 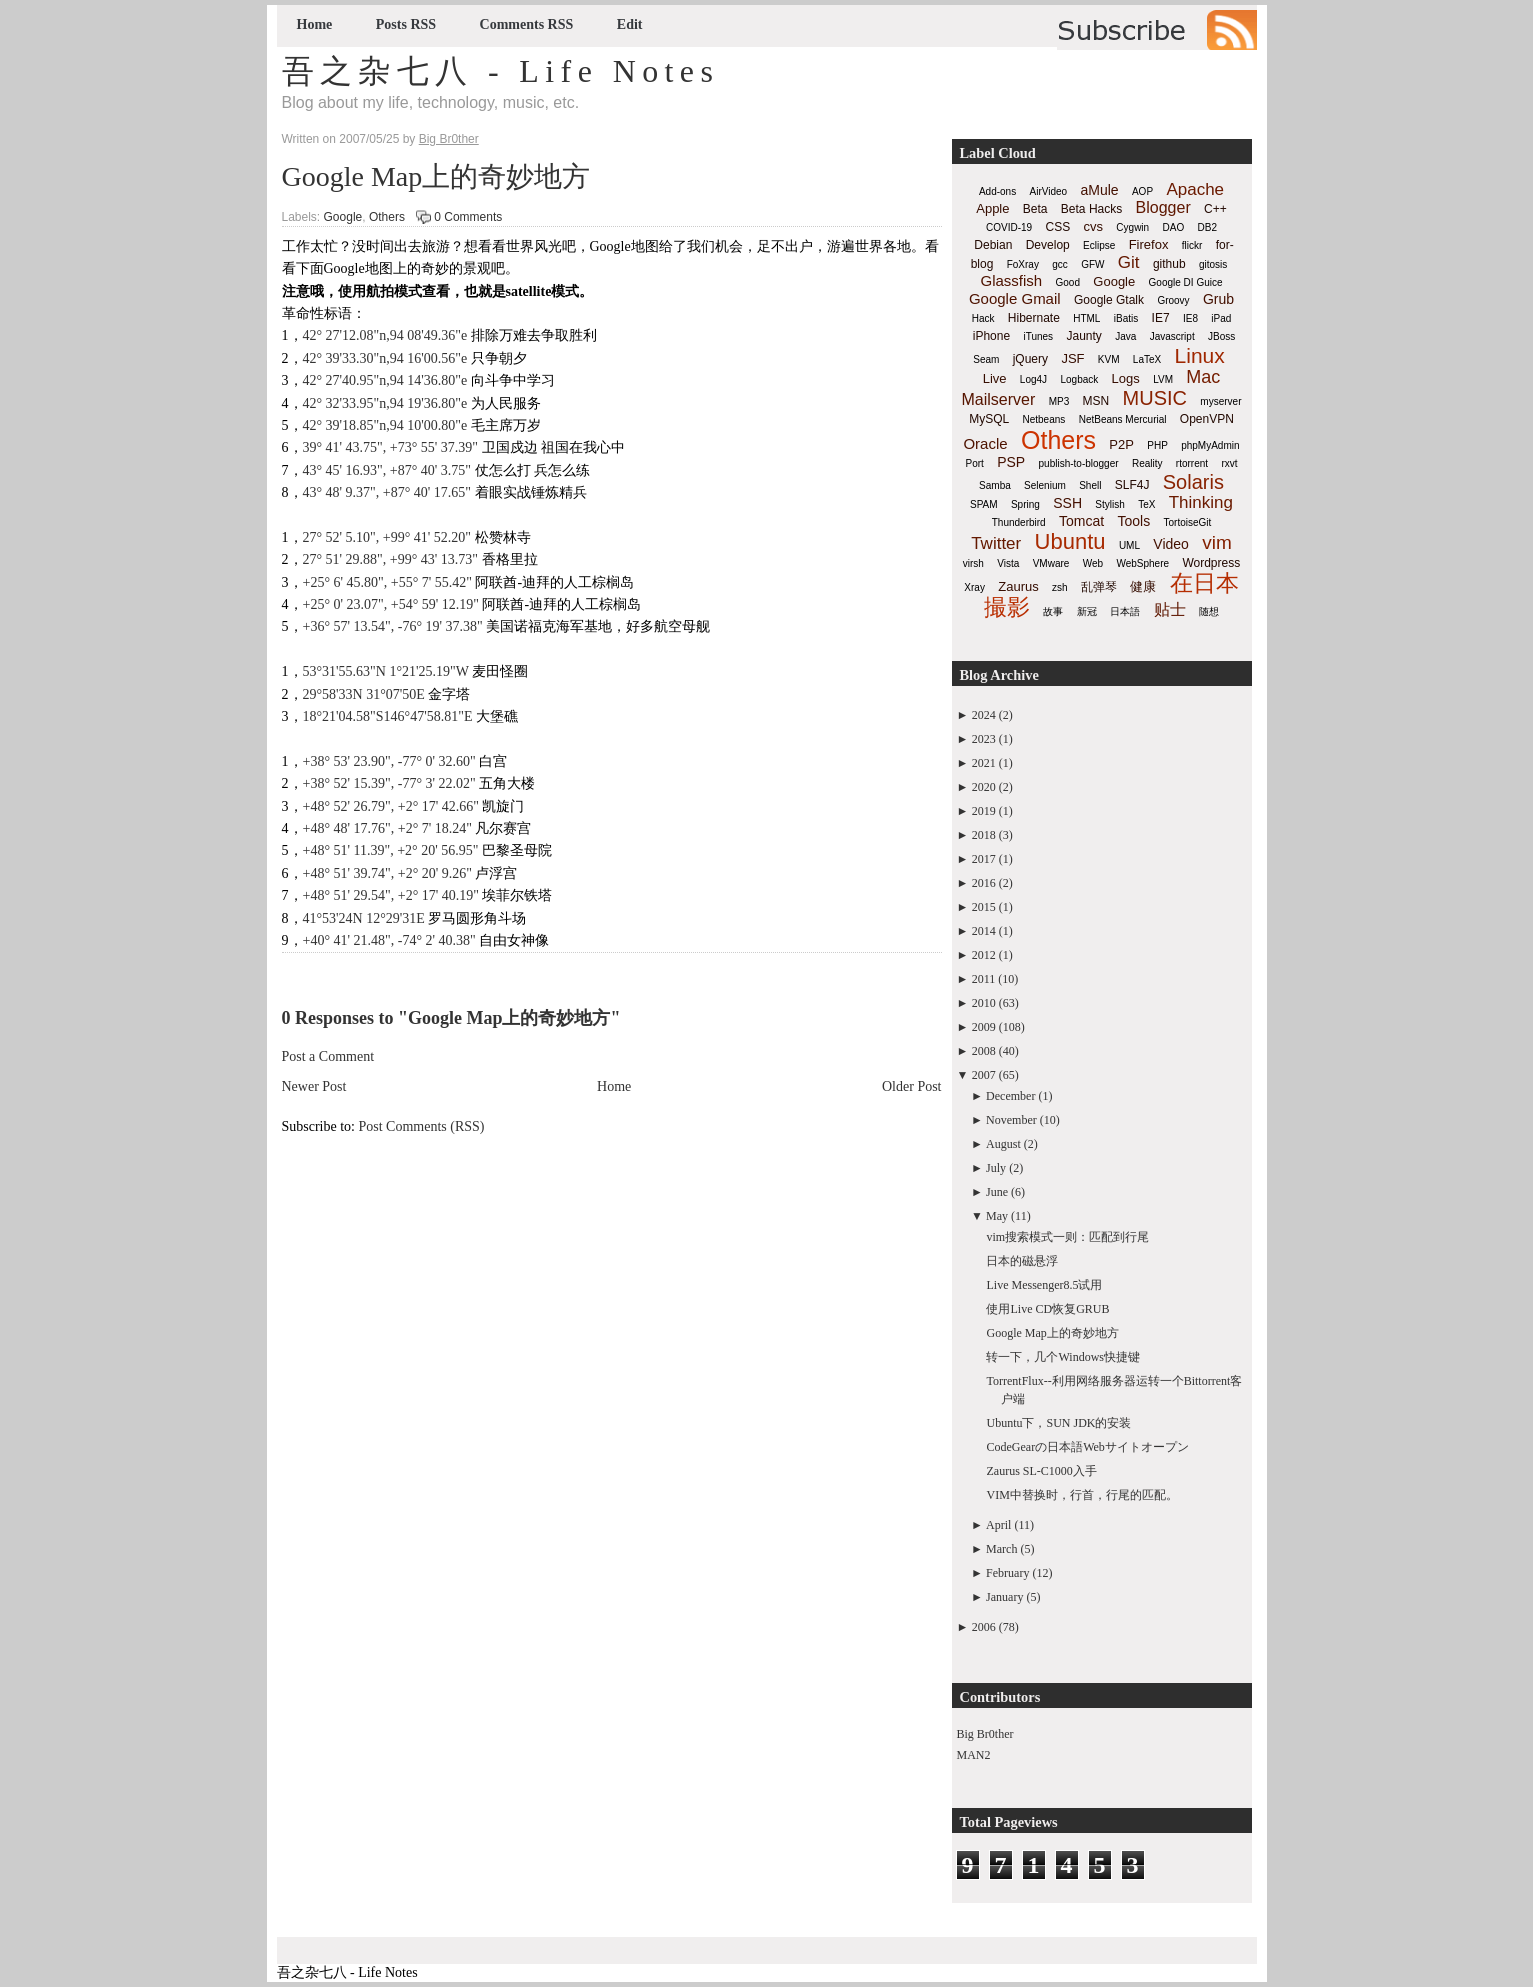 What do you see at coordinates (1079, 463) in the screenshot?
I see `publish-to-blogger` at bounding box center [1079, 463].